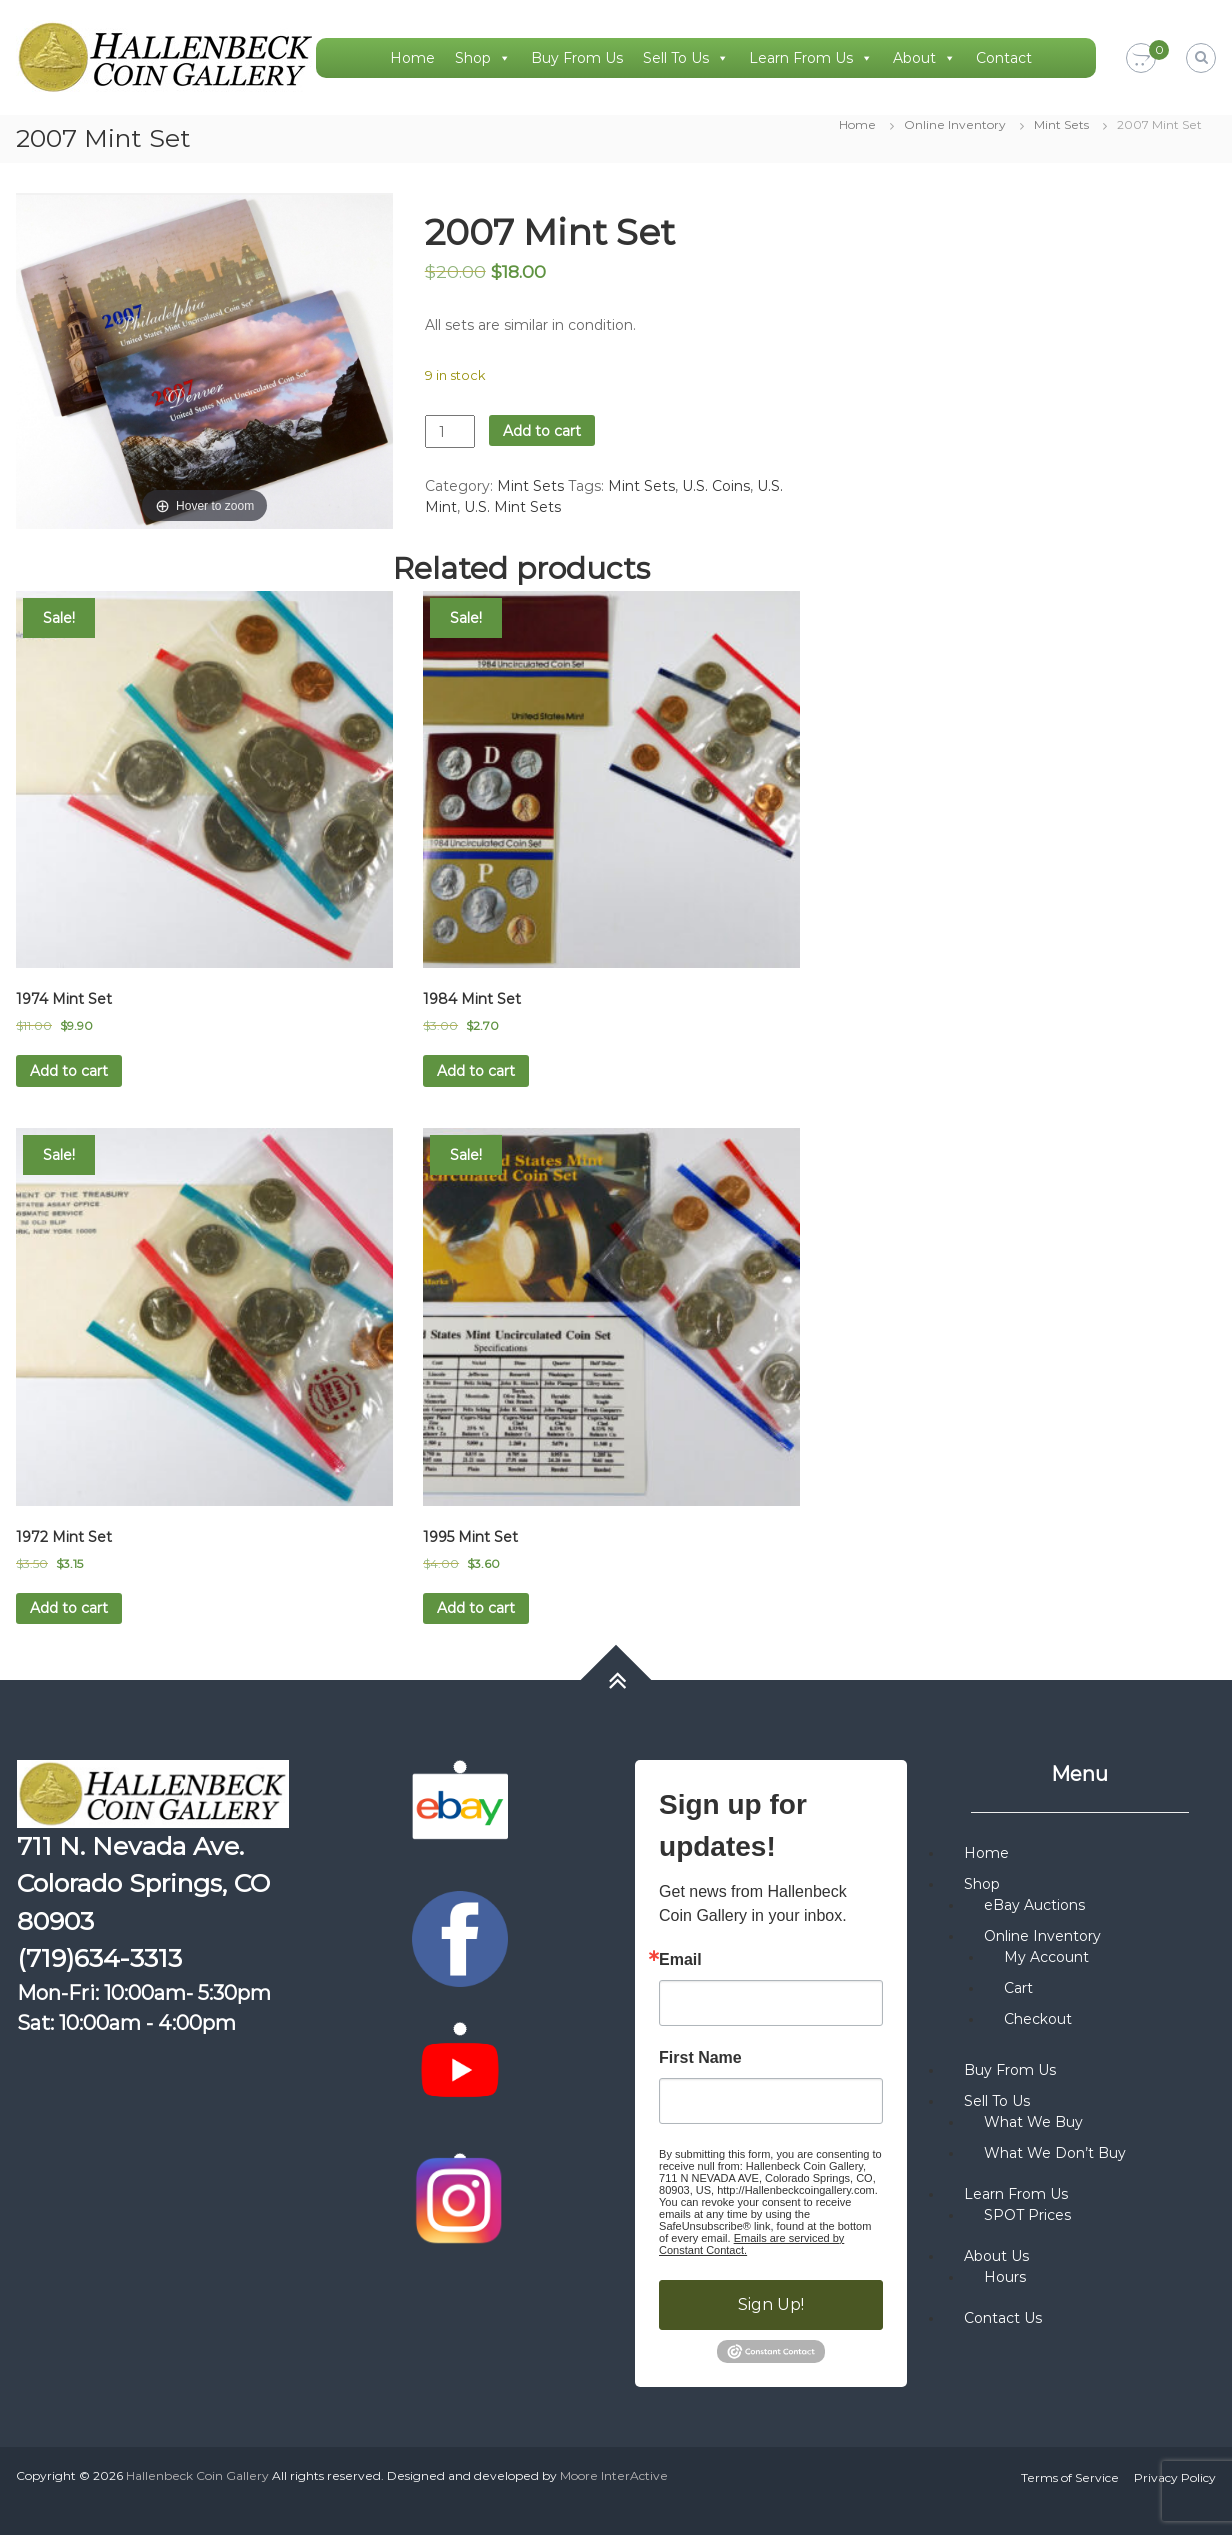 This screenshot has height=2535, width=1232. I want to click on Moore InterActive, so click(614, 2475).